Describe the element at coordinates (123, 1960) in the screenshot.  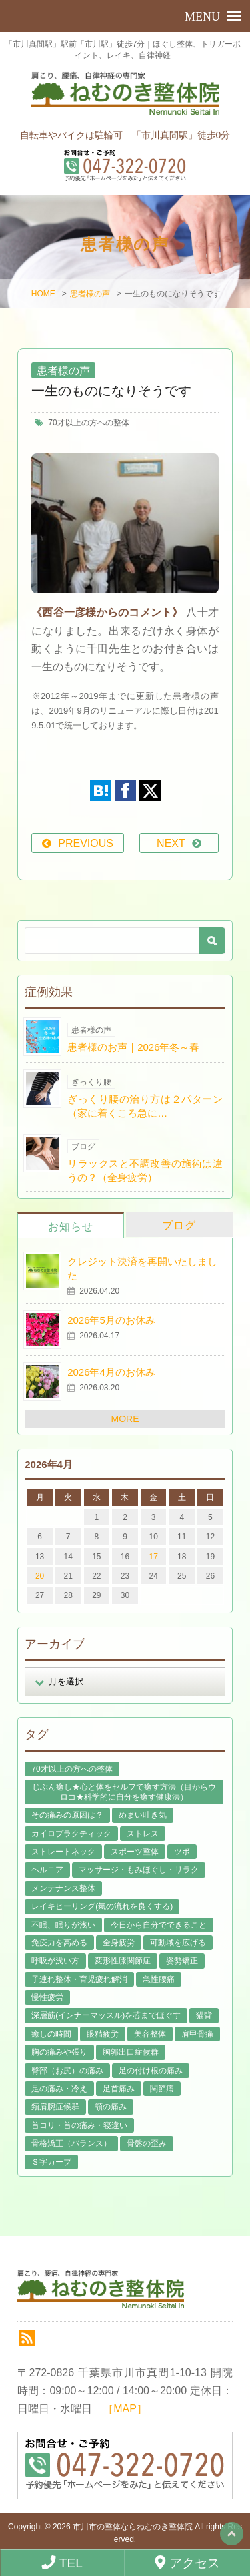
I see `変形性膝関節症 [変形性膝関節症 (4個の項目)]` at that location.